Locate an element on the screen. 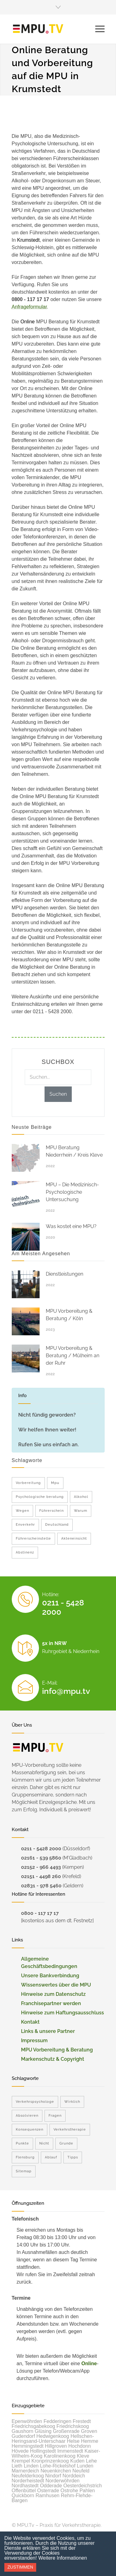  Hemme is located at coordinates (89, 2441).